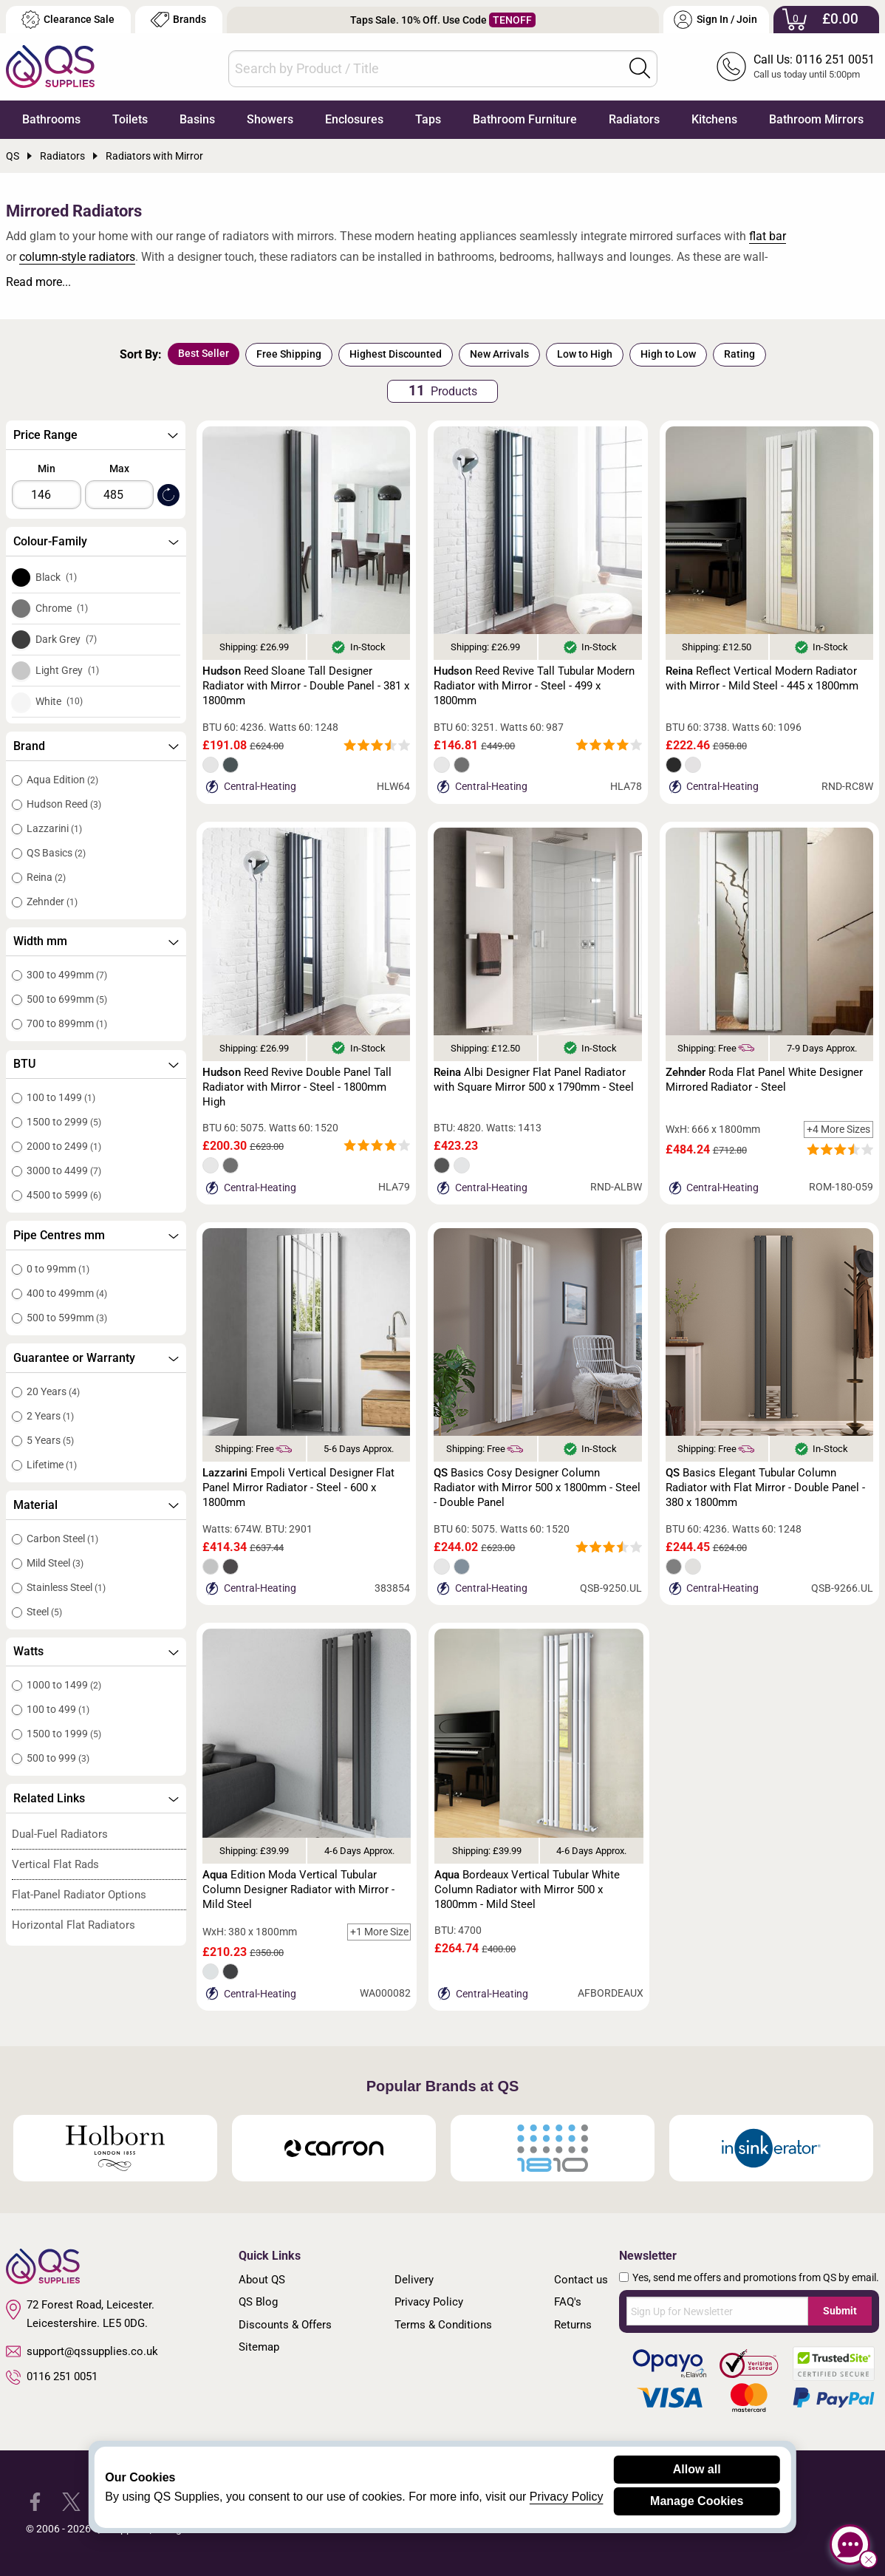  What do you see at coordinates (270, 119) in the screenshot?
I see `Showers` at bounding box center [270, 119].